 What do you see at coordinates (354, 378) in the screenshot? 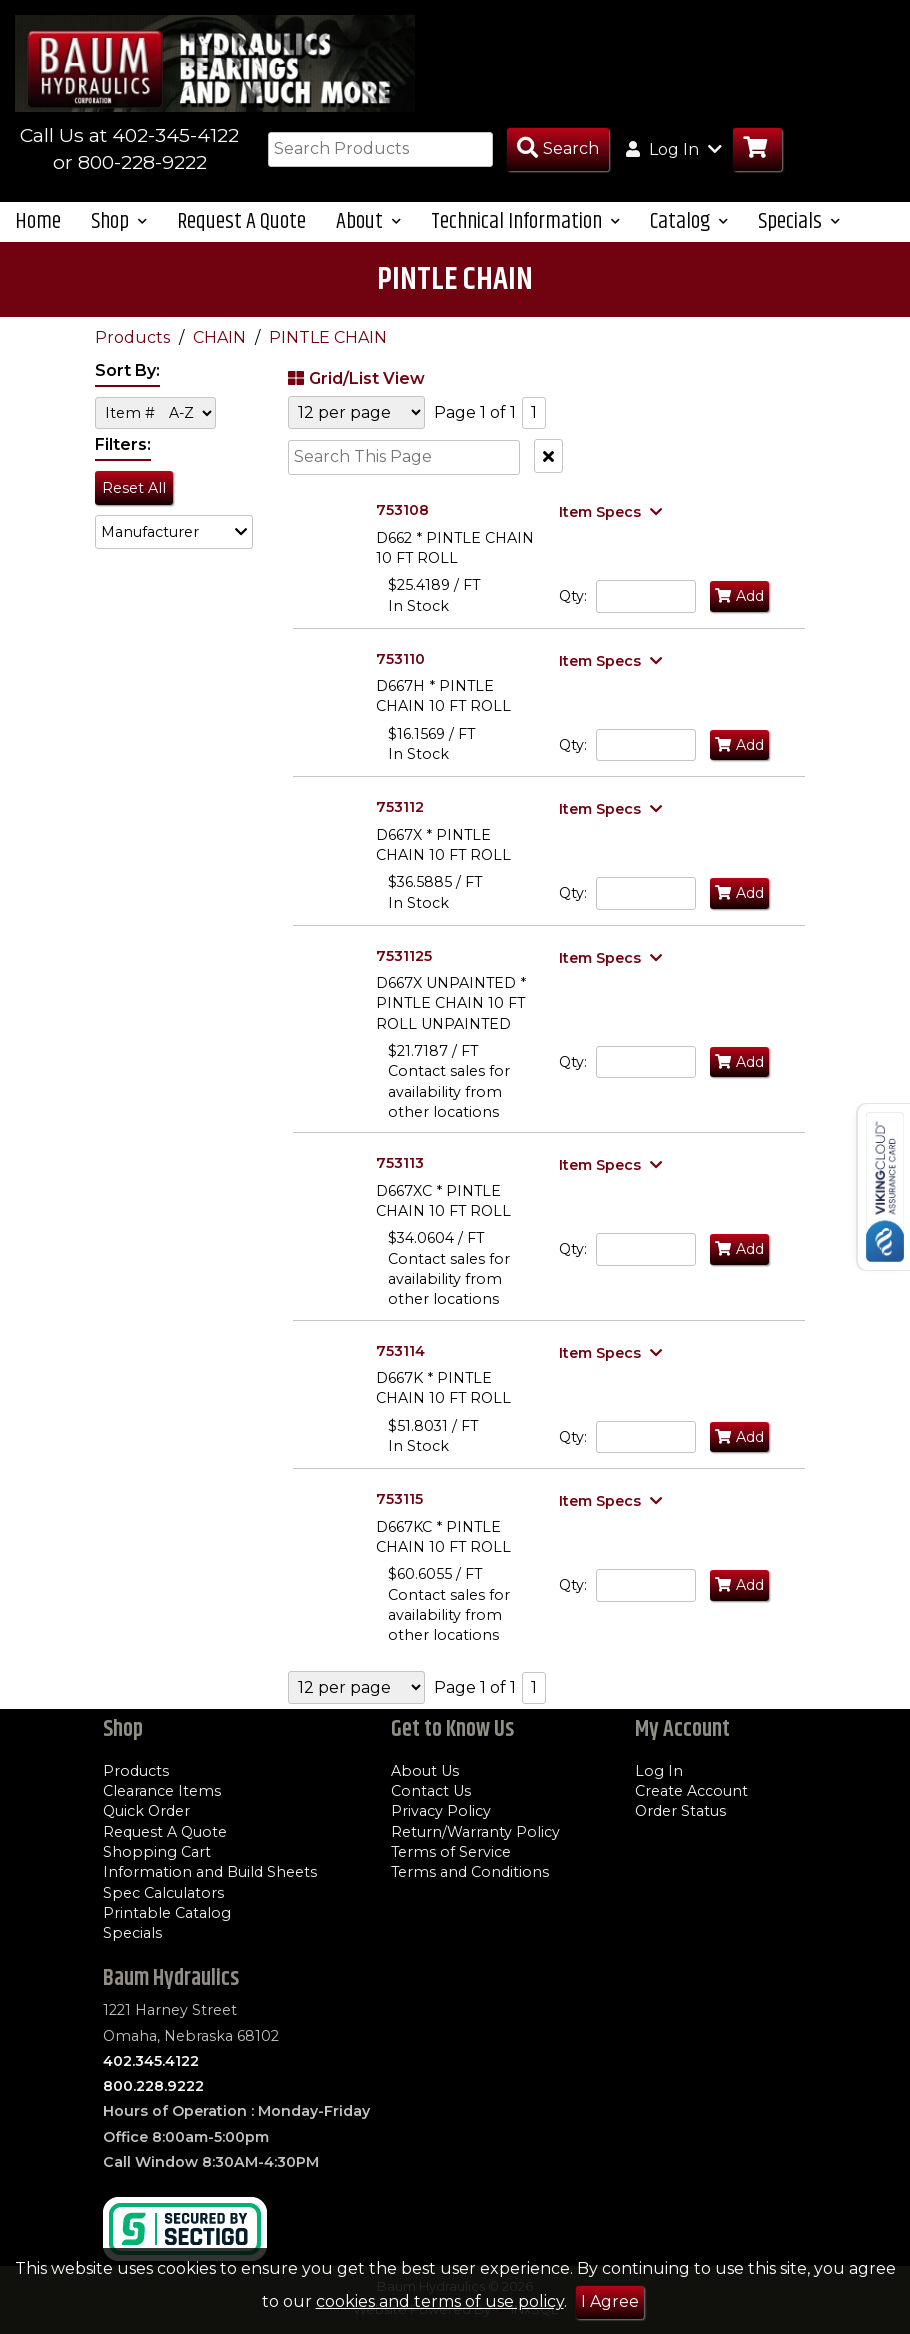
I see `Grid/List View [Switch List and Grid View]` at bounding box center [354, 378].